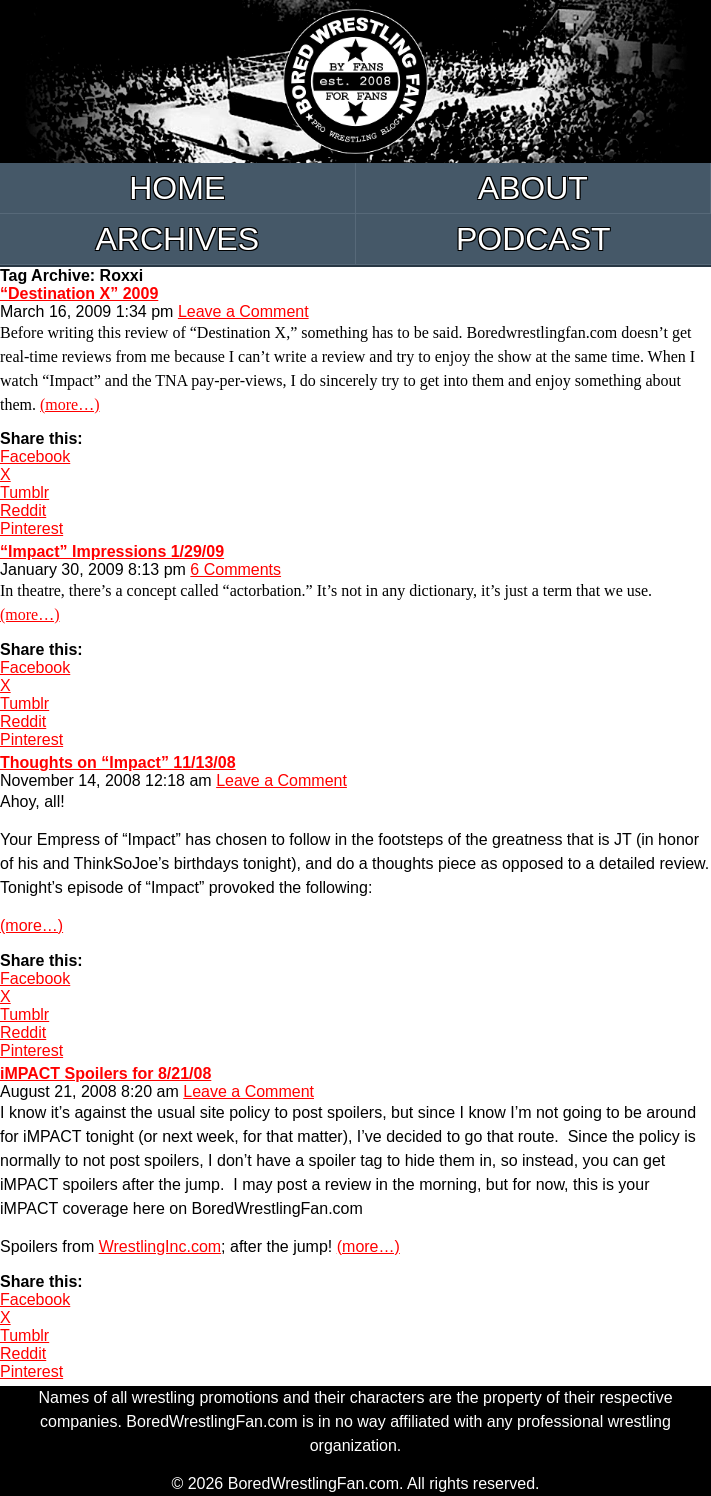  What do you see at coordinates (177, 239) in the screenshot?
I see `Archives` at bounding box center [177, 239].